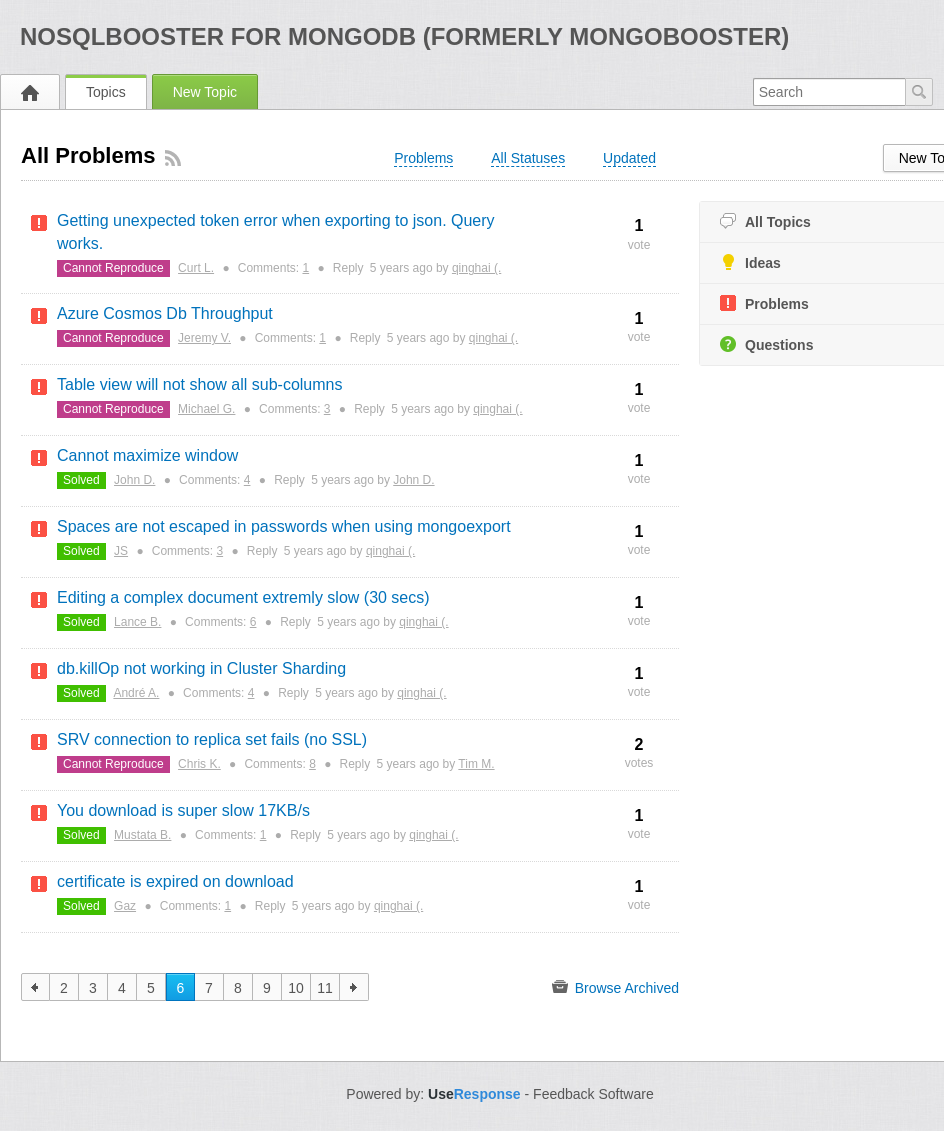 Image resolution: width=944 pixels, height=1131 pixels. Describe the element at coordinates (476, 268) in the screenshot. I see `qinghai (.` at that location.